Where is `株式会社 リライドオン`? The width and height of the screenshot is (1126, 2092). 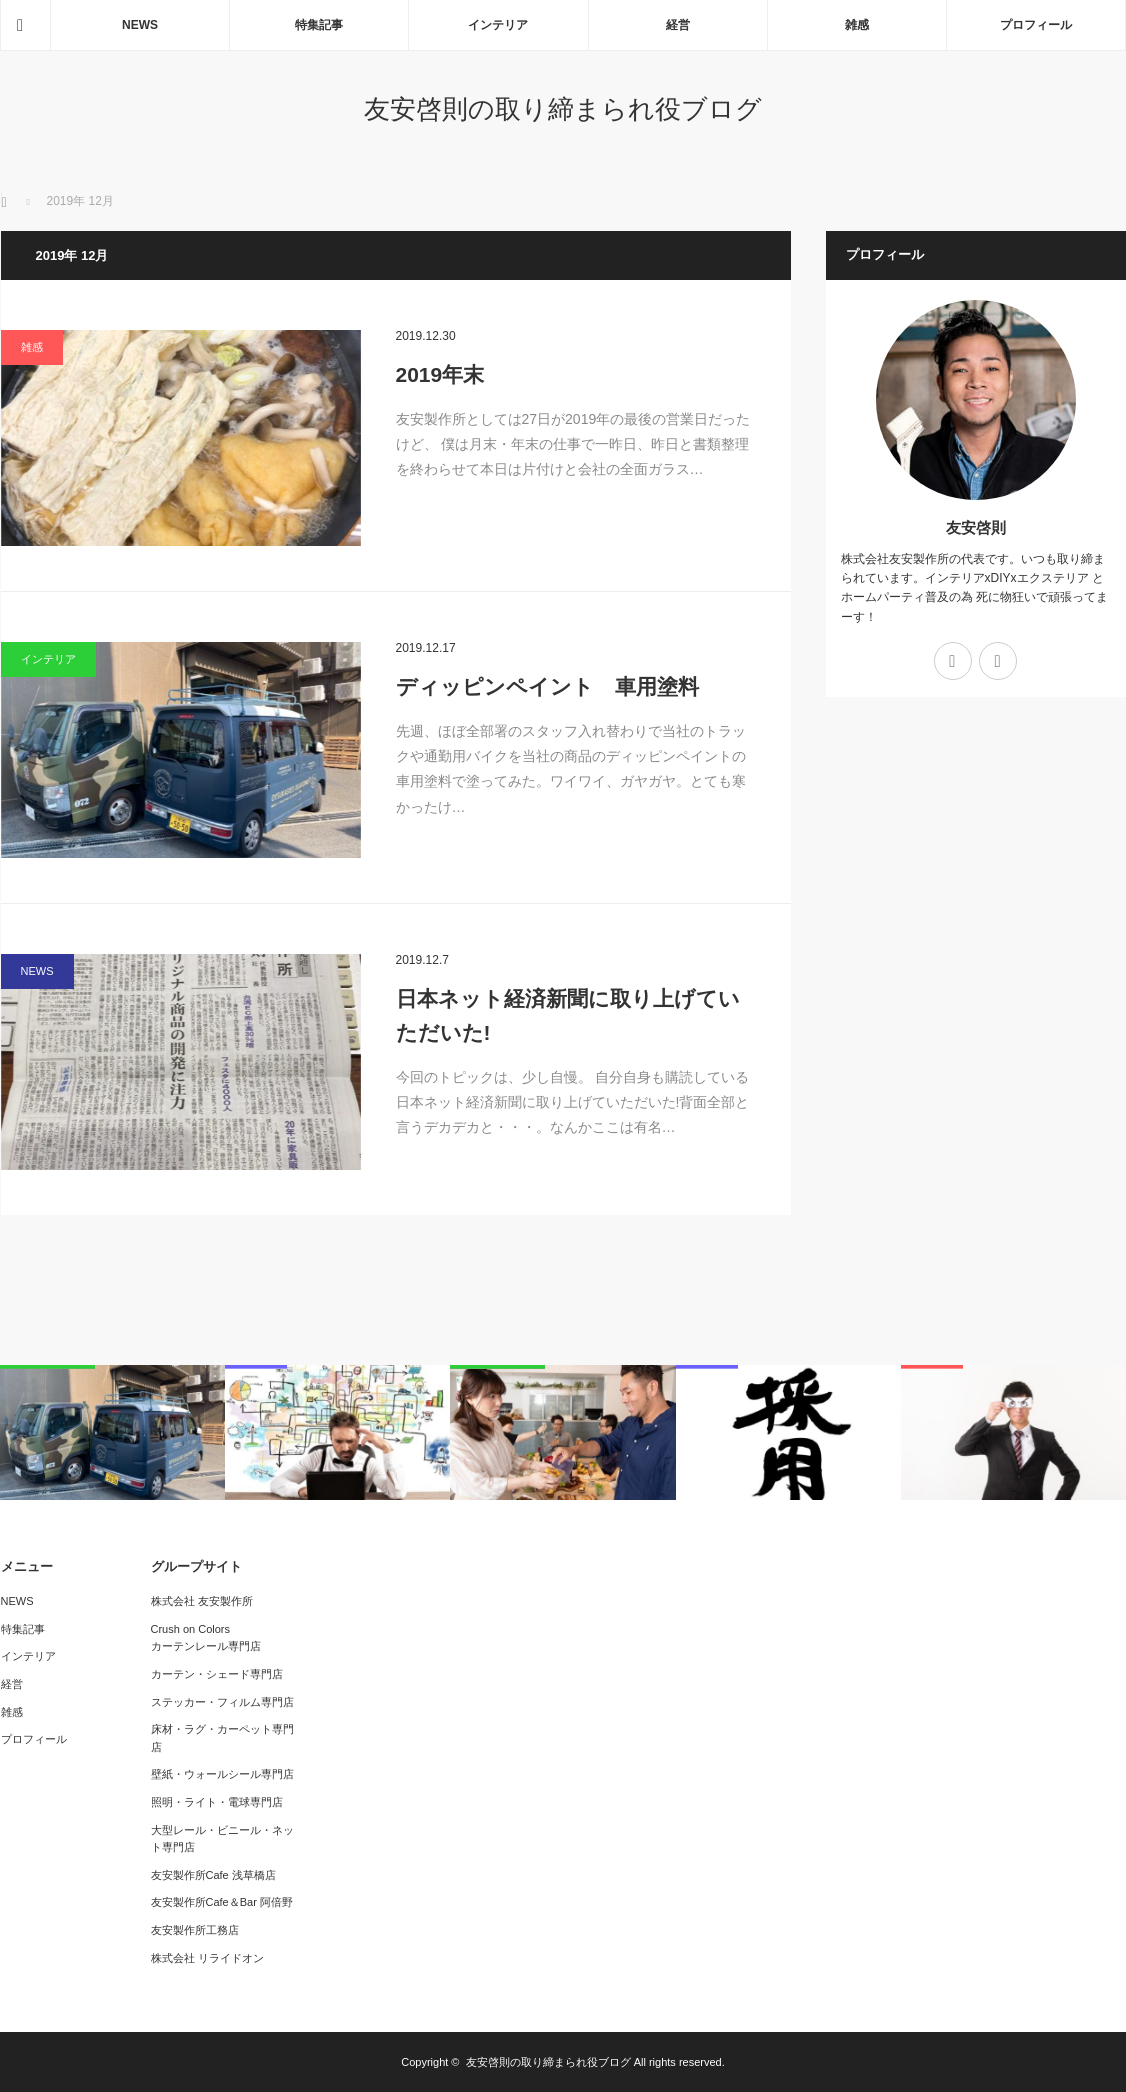
株式会社 リライドオン is located at coordinates (207, 1958).